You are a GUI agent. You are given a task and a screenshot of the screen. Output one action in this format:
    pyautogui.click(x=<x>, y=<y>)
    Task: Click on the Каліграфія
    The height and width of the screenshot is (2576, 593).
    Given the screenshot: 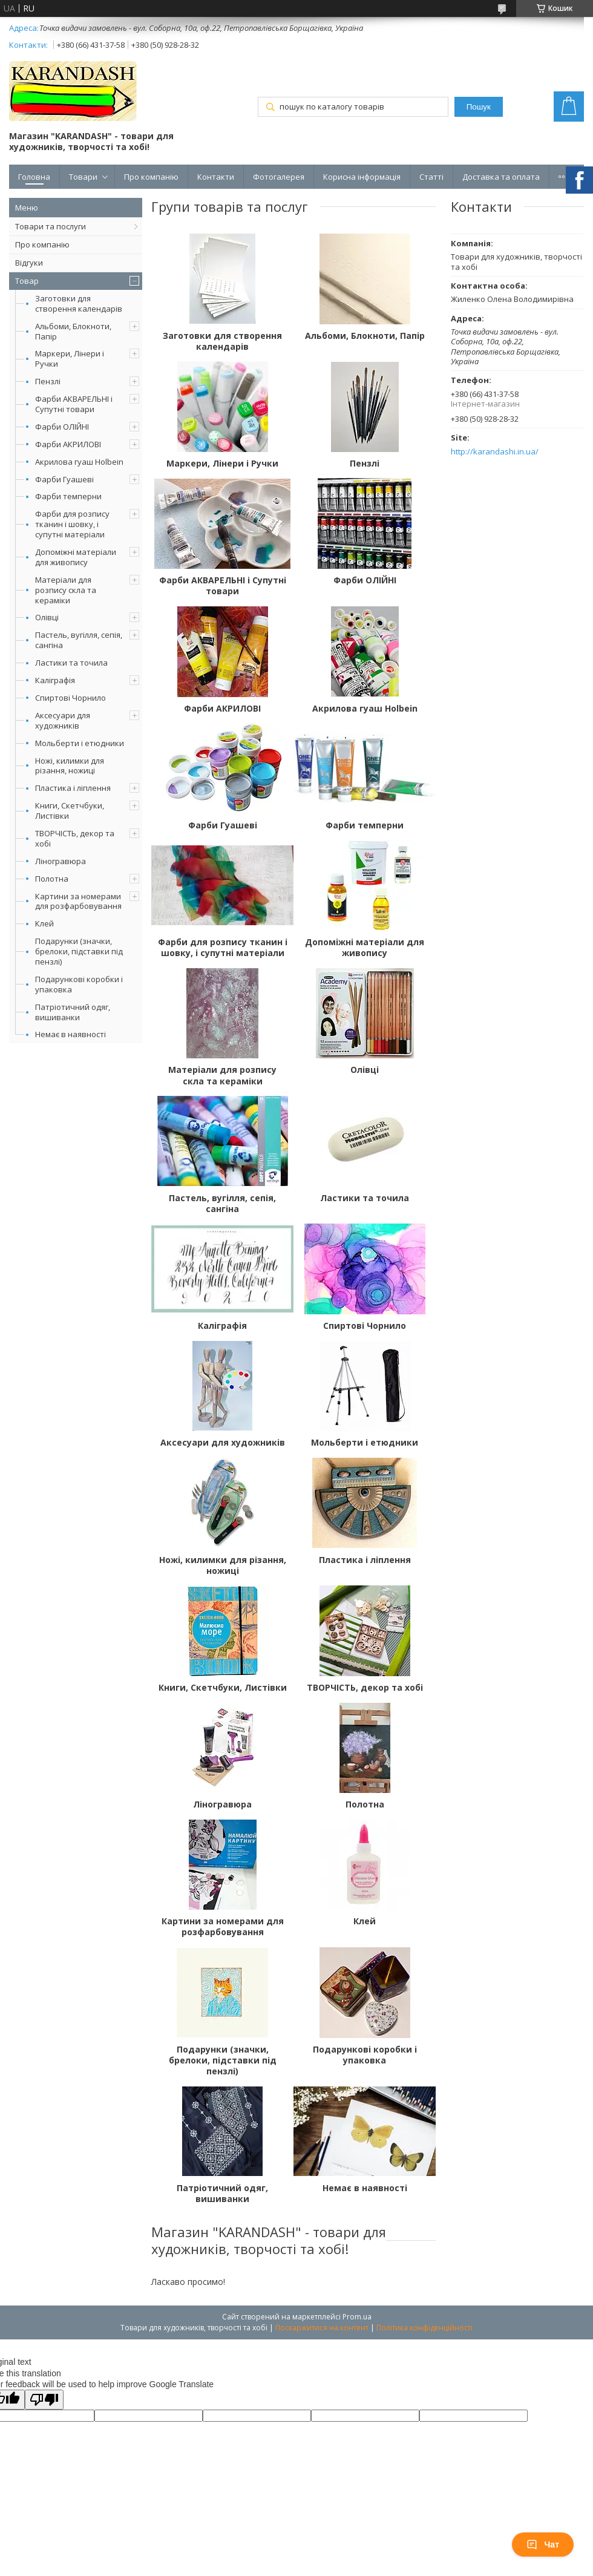 What is the action you would take?
    pyautogui.click(x=55, y=680)
    